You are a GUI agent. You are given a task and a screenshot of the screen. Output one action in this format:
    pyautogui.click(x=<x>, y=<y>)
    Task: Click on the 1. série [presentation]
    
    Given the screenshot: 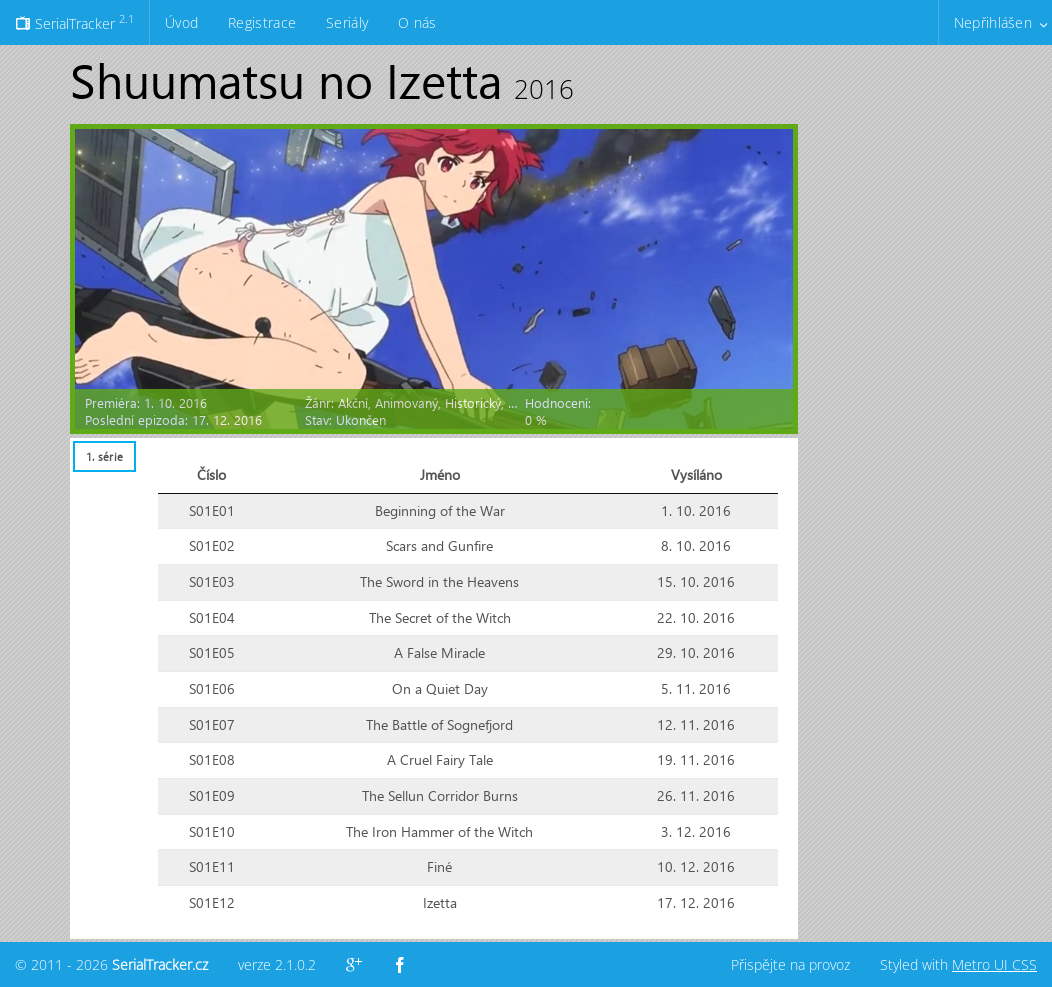 What is the action you would take?
    pyautogui.click(x=104, y=456)
    